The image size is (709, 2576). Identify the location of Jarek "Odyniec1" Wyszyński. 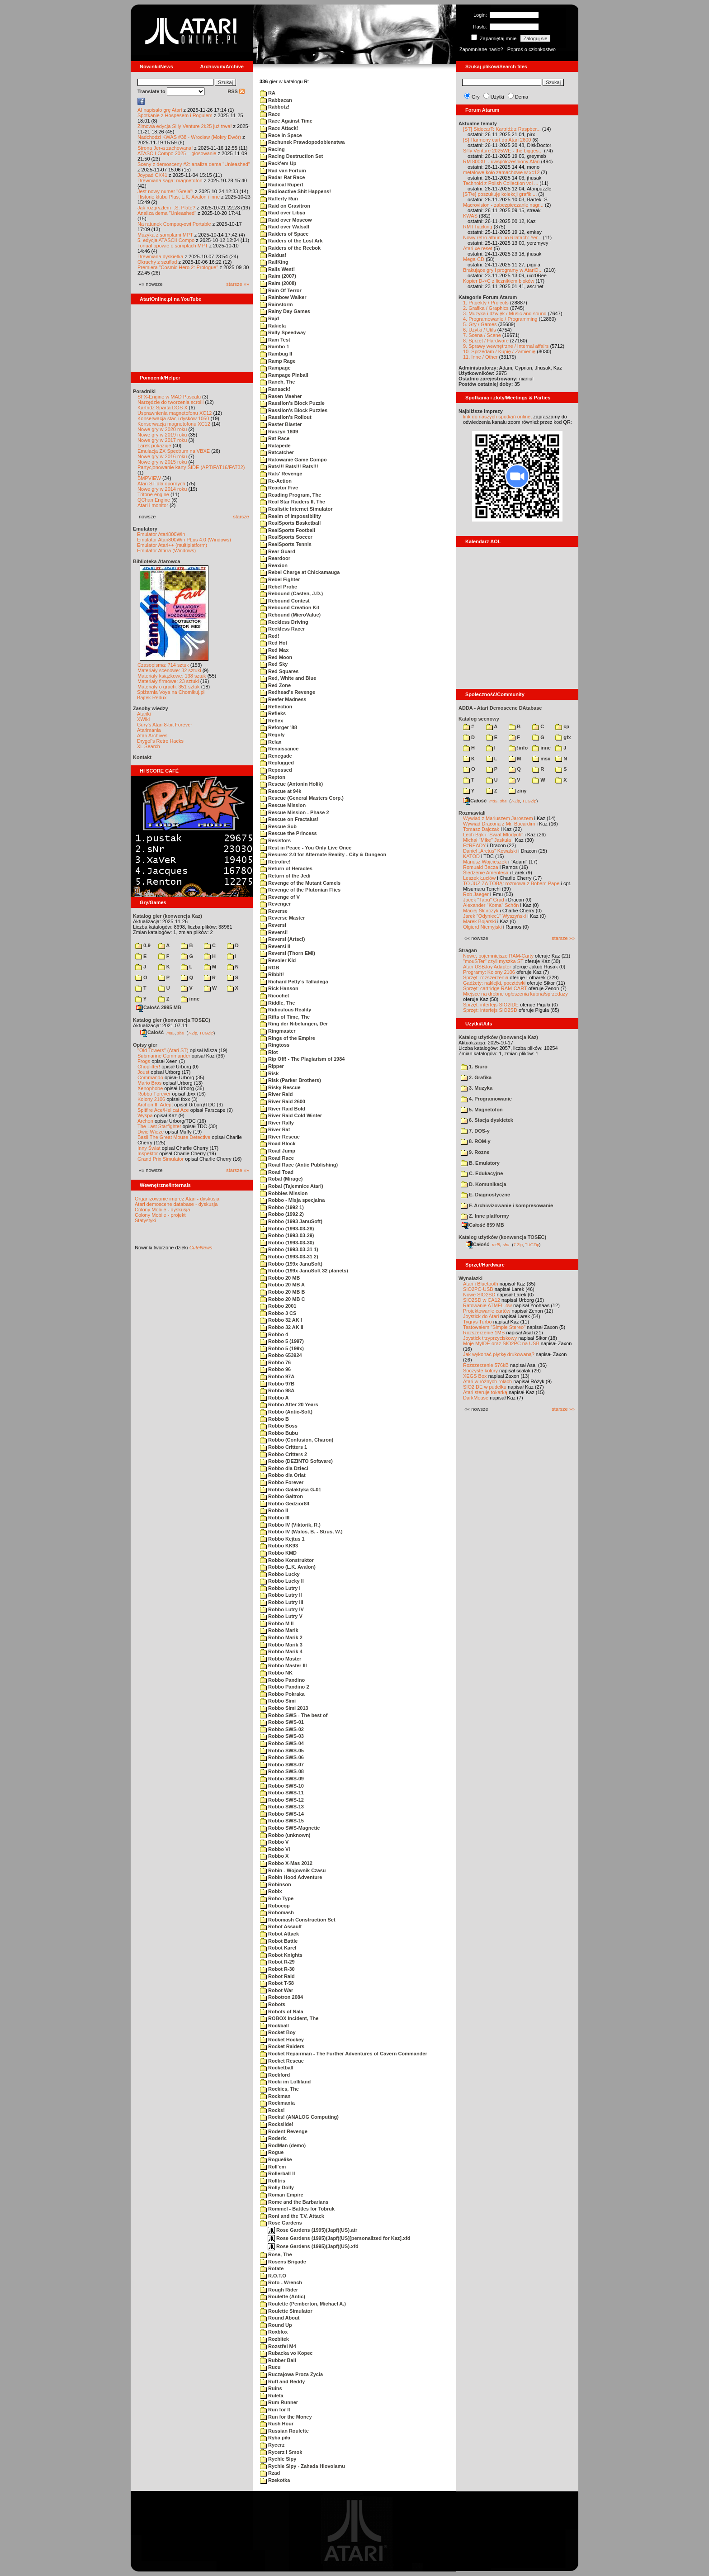
(494, 916).